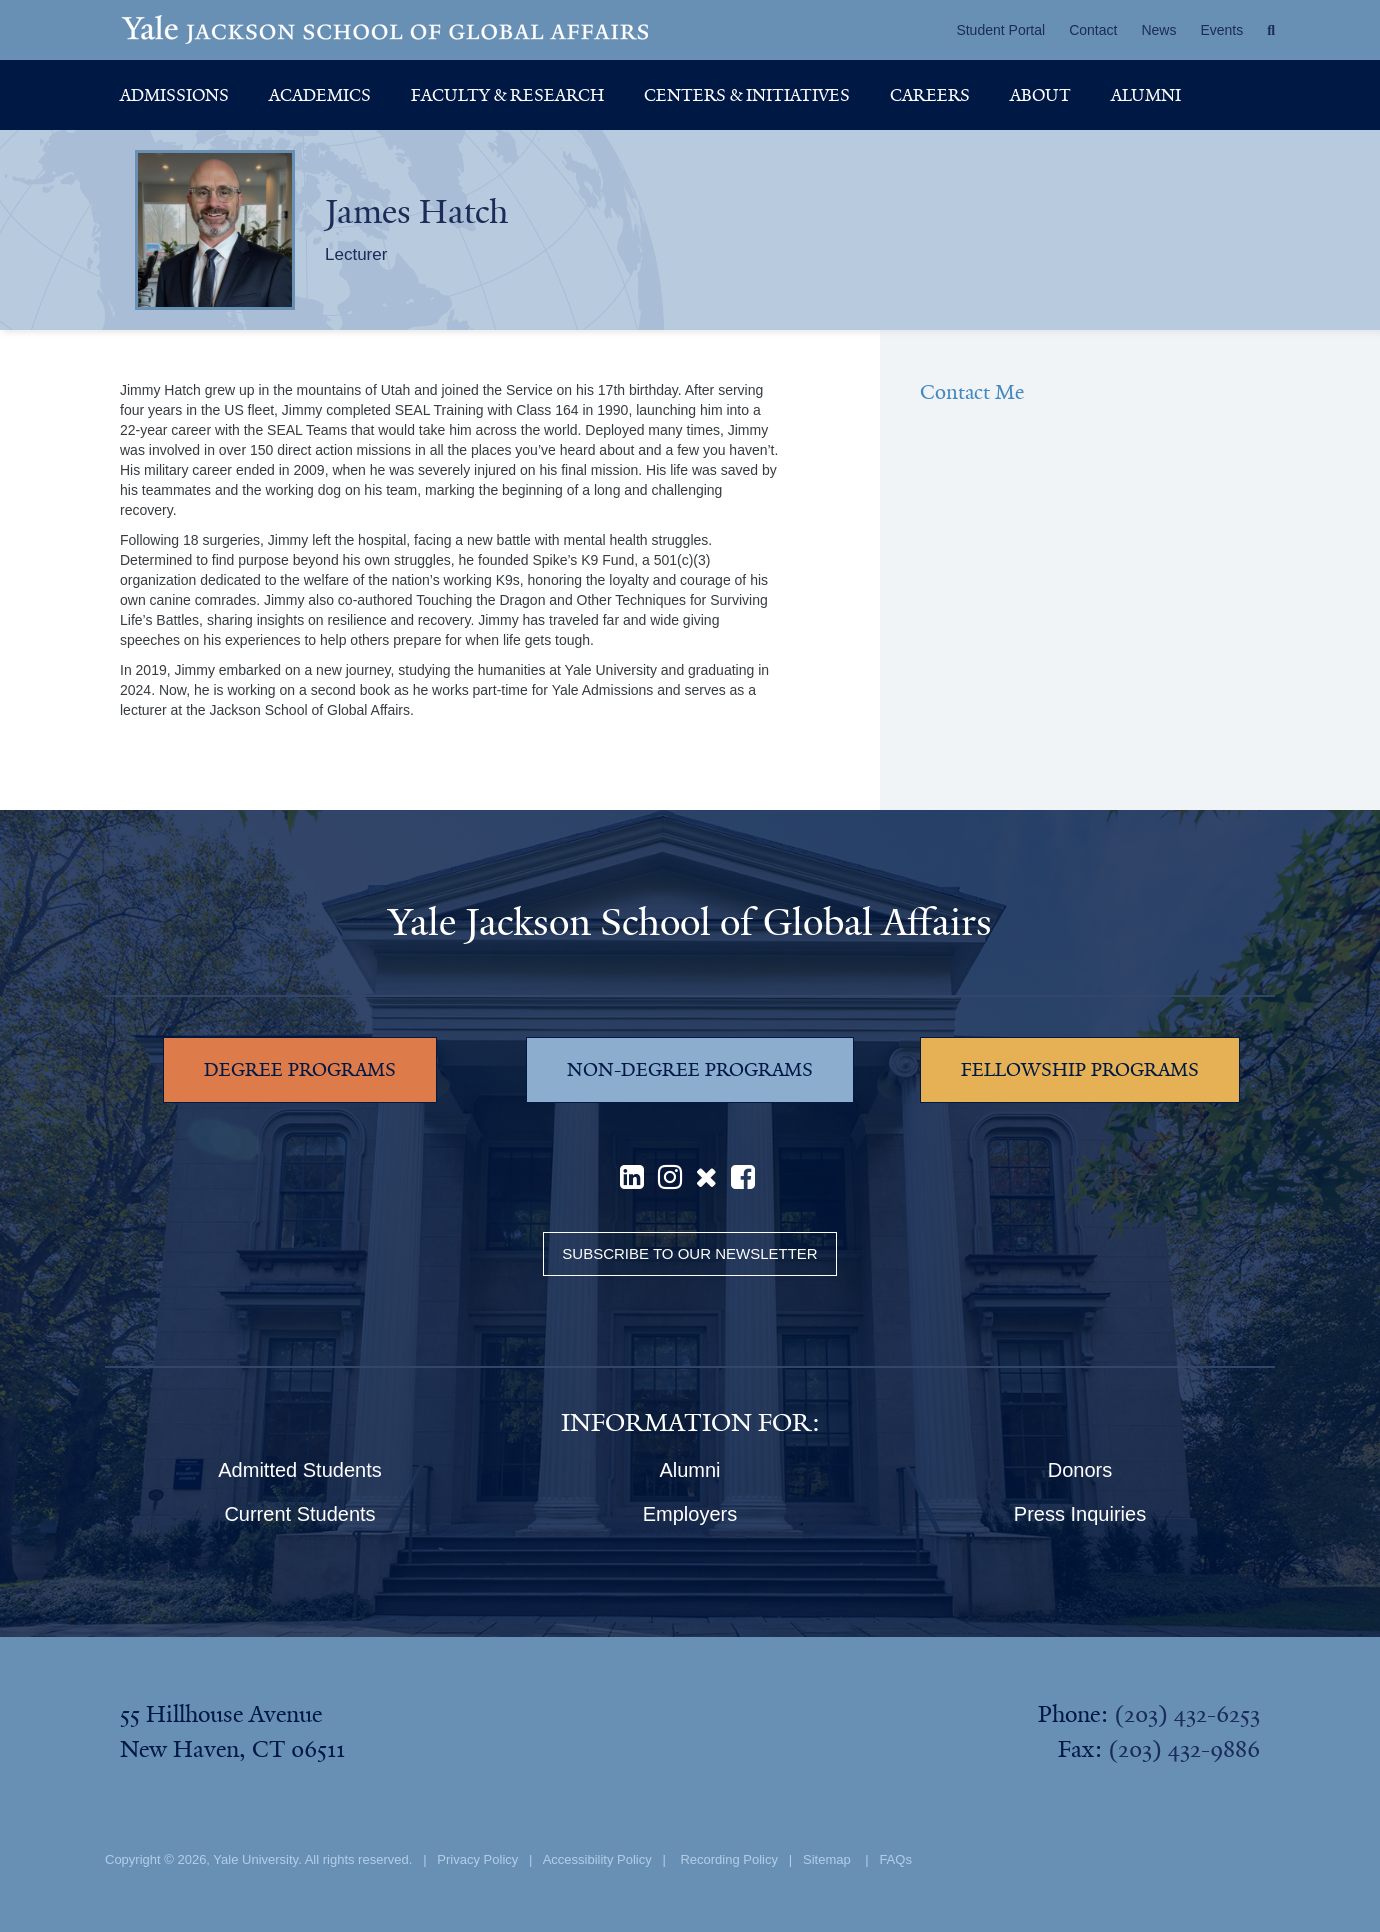  What do you see at coordinates (1184, 1749) in the screenshot?
I see `(203) 432-9886` at bounding box center [1184, 1749].